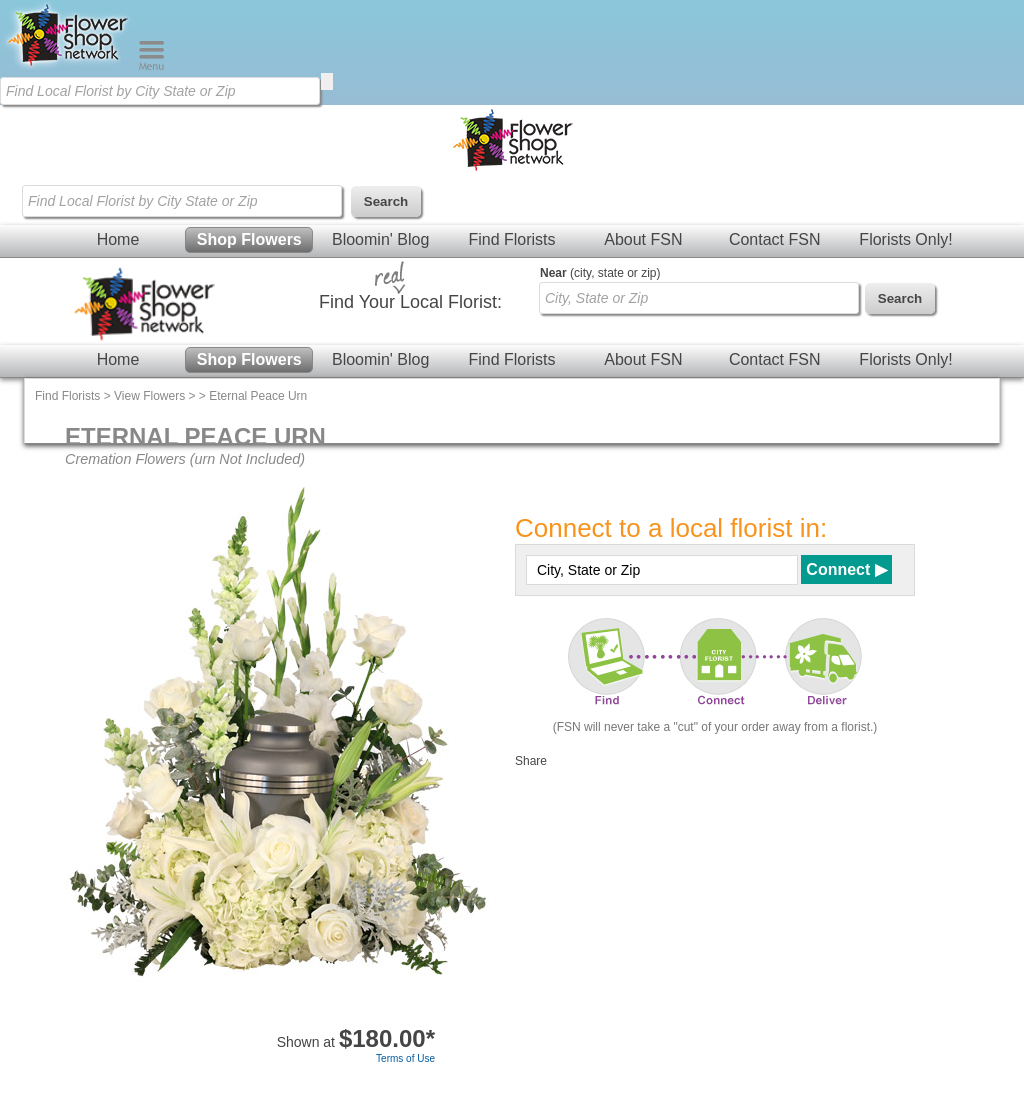 Image resolution: width=1024 pixels, height=1094 pixels. What do you see at coordinates (405, 1058) in the screenshot?
I see `Terms of Use` at bounding box center [405, 1058].